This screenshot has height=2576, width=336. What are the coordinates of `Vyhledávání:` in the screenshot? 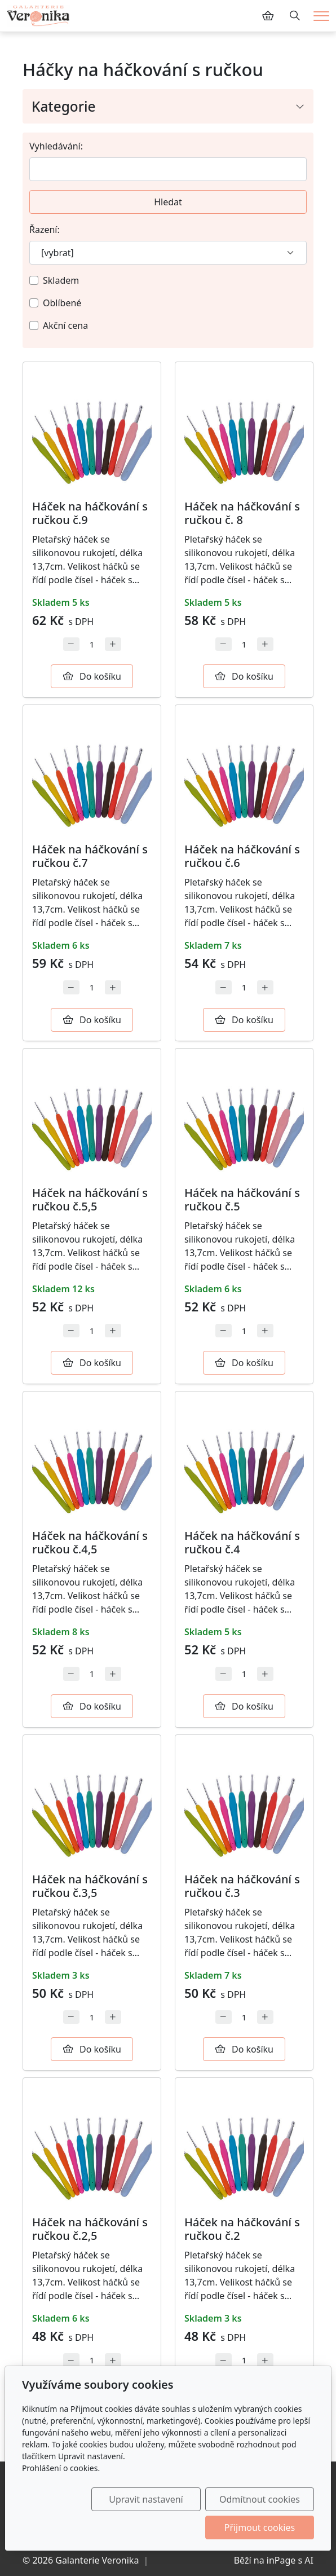 It's located at (56, 146).